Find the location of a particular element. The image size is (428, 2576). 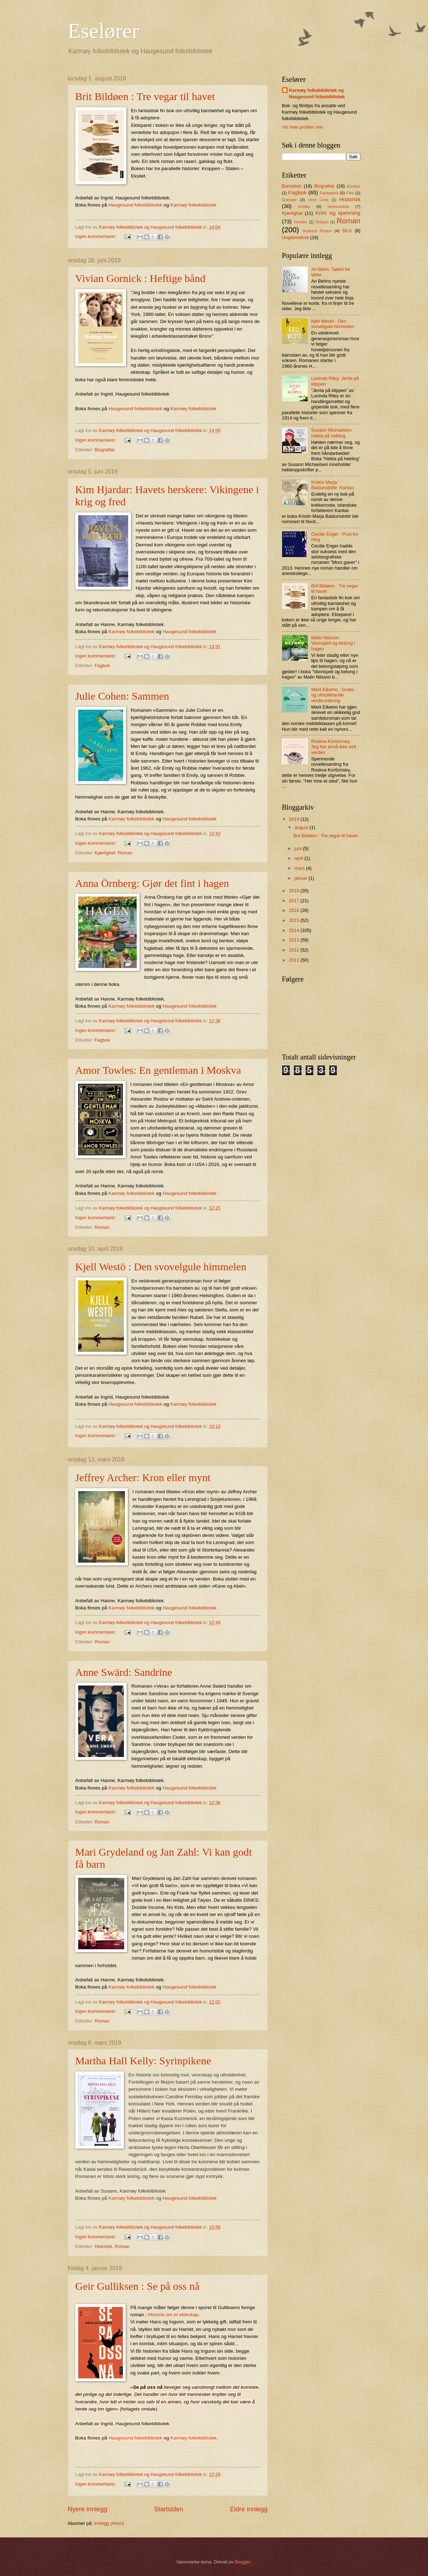

Eldre innlegg is located at coordinates (248, 2509).